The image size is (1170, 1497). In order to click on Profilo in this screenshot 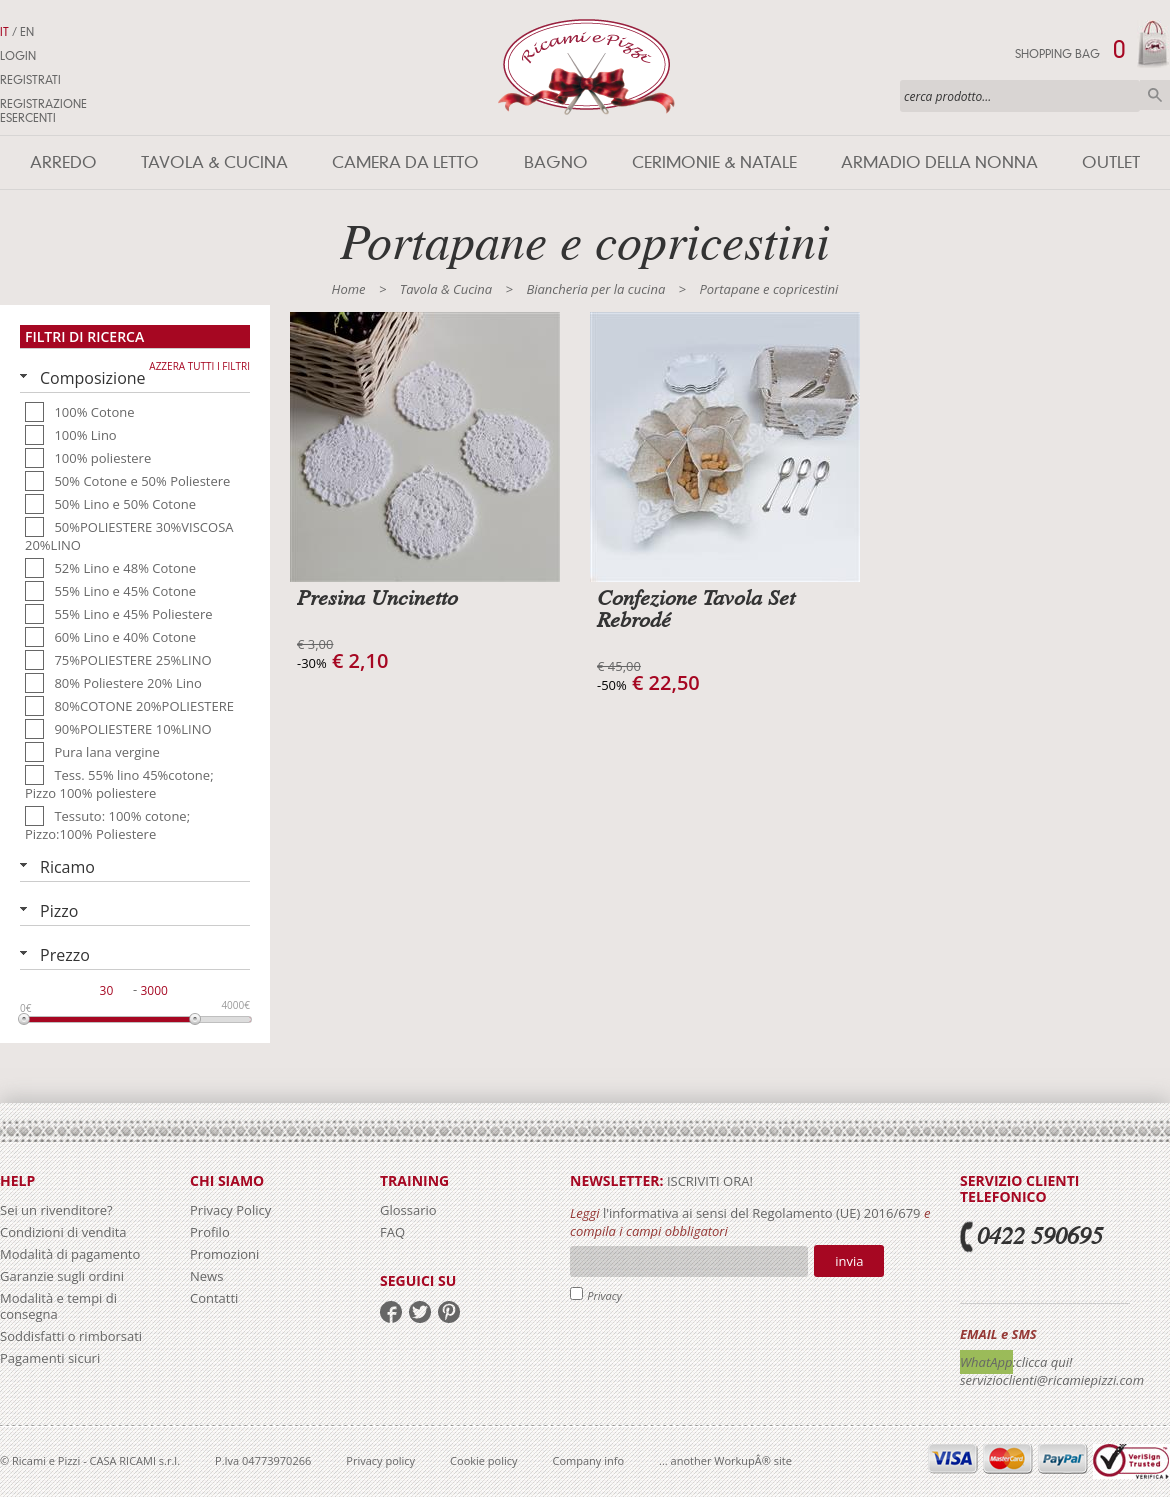, I will do `click(210, 1232)`.